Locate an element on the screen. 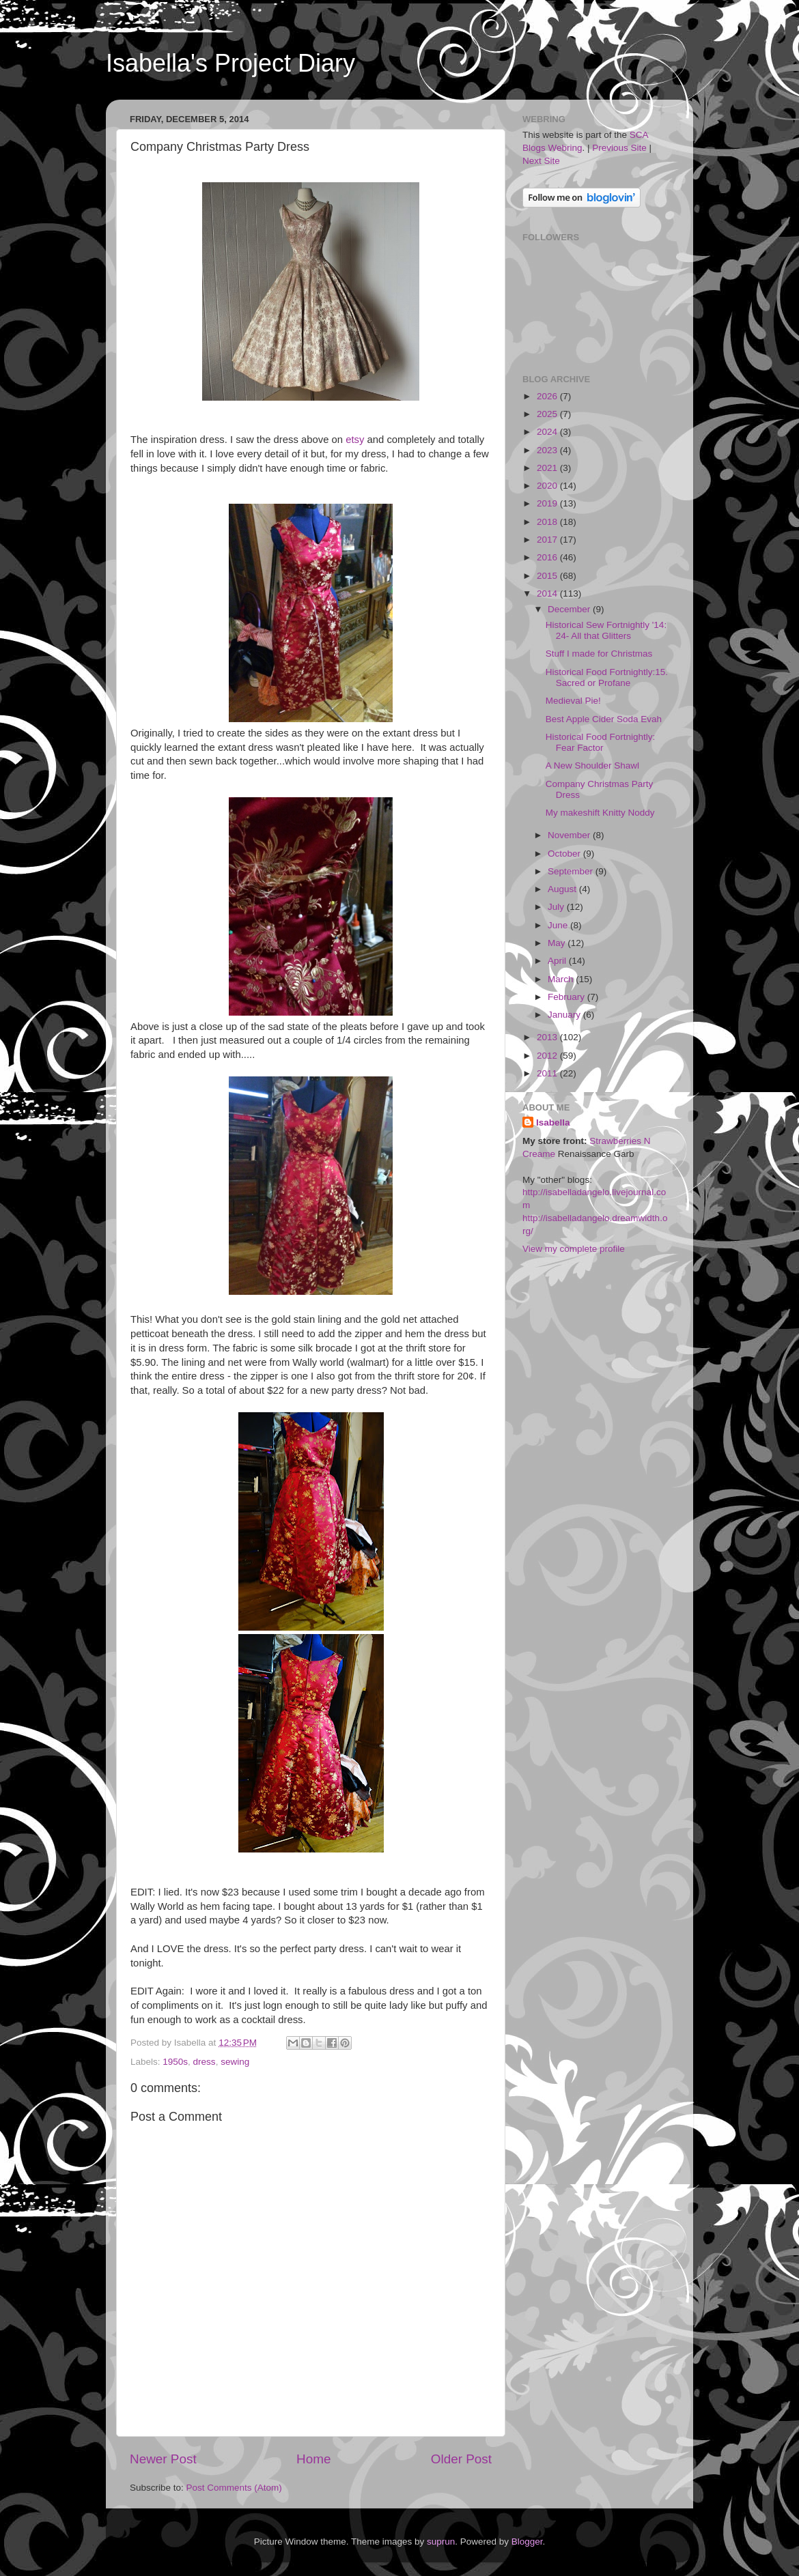  Home is located at coordinates (313, 2459).